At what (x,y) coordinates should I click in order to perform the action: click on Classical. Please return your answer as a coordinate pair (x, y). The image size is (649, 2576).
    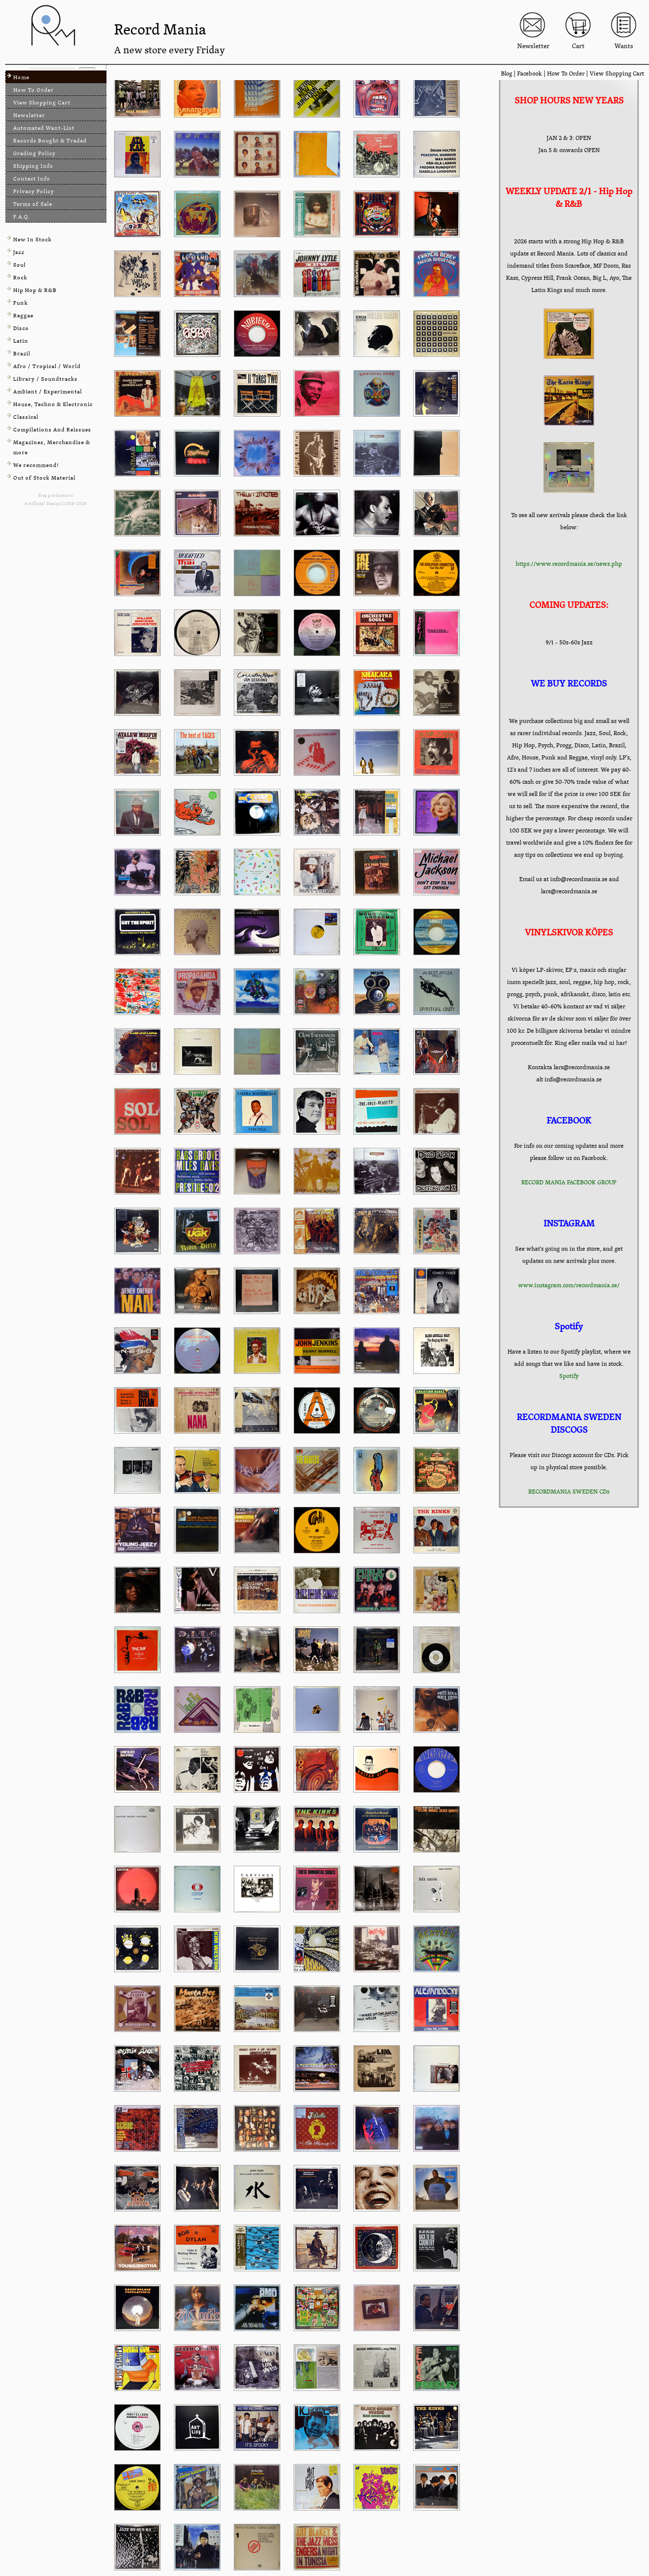
    Looking at the image, I should click on (26, 417).